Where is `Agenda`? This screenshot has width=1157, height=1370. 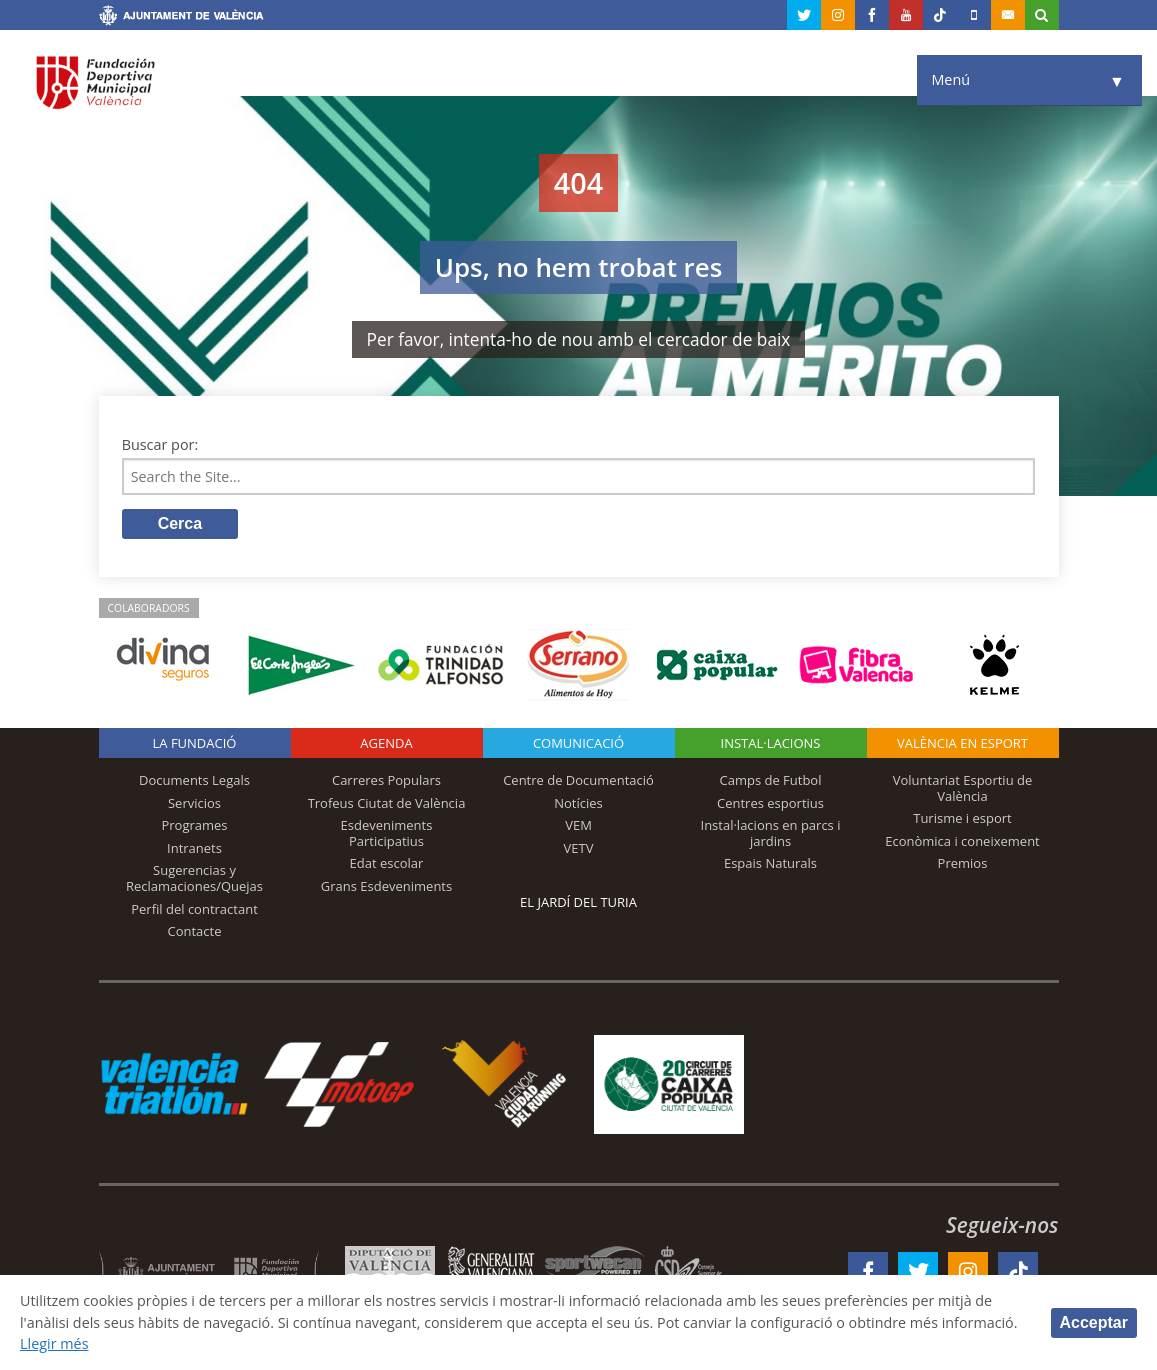 Agenda is located at coordinates (386, 744).